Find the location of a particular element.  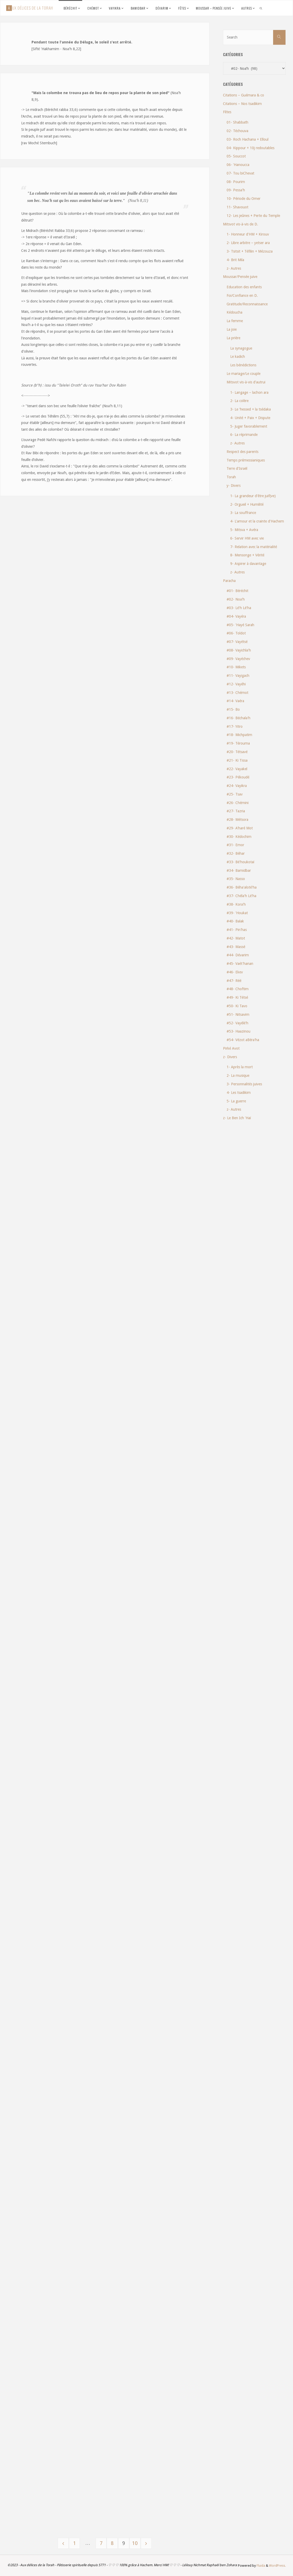

04- Kippour + 10j redoutables is located at coordinates (250, 148).